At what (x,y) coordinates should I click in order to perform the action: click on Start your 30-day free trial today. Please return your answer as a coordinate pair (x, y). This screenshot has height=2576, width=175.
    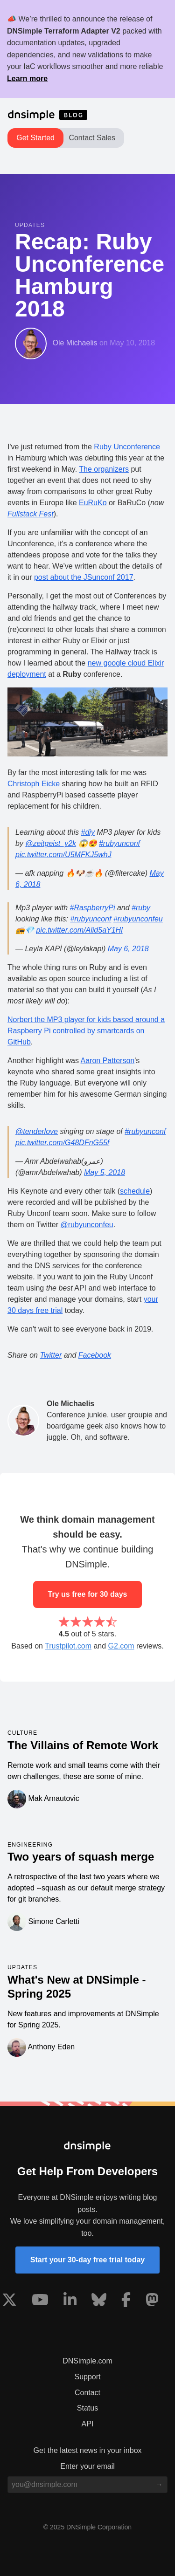
    Looking at the image, I should click on (87, 2260).